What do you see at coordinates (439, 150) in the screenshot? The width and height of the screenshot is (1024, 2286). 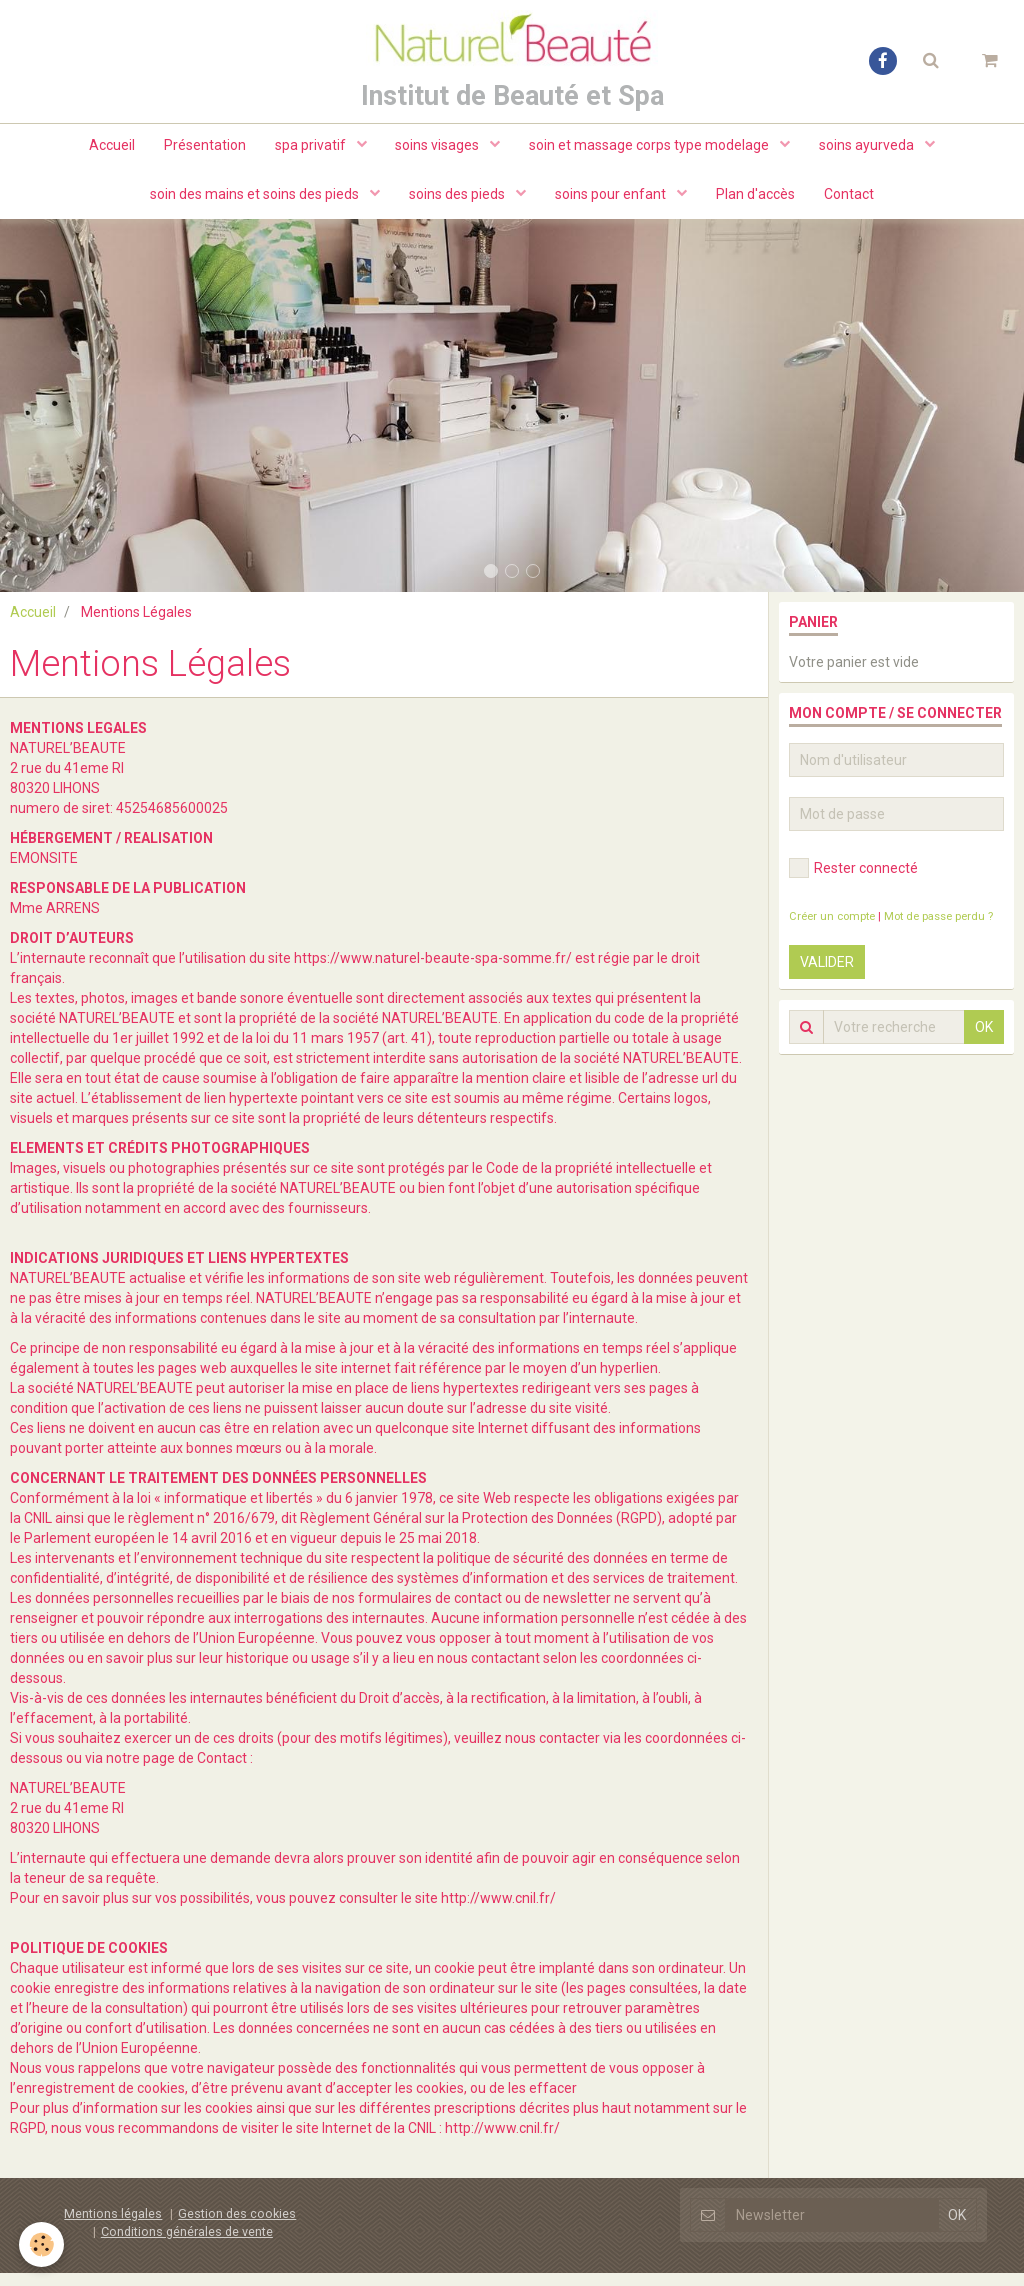 I see `soins visages` at bounding box center [439, 150].